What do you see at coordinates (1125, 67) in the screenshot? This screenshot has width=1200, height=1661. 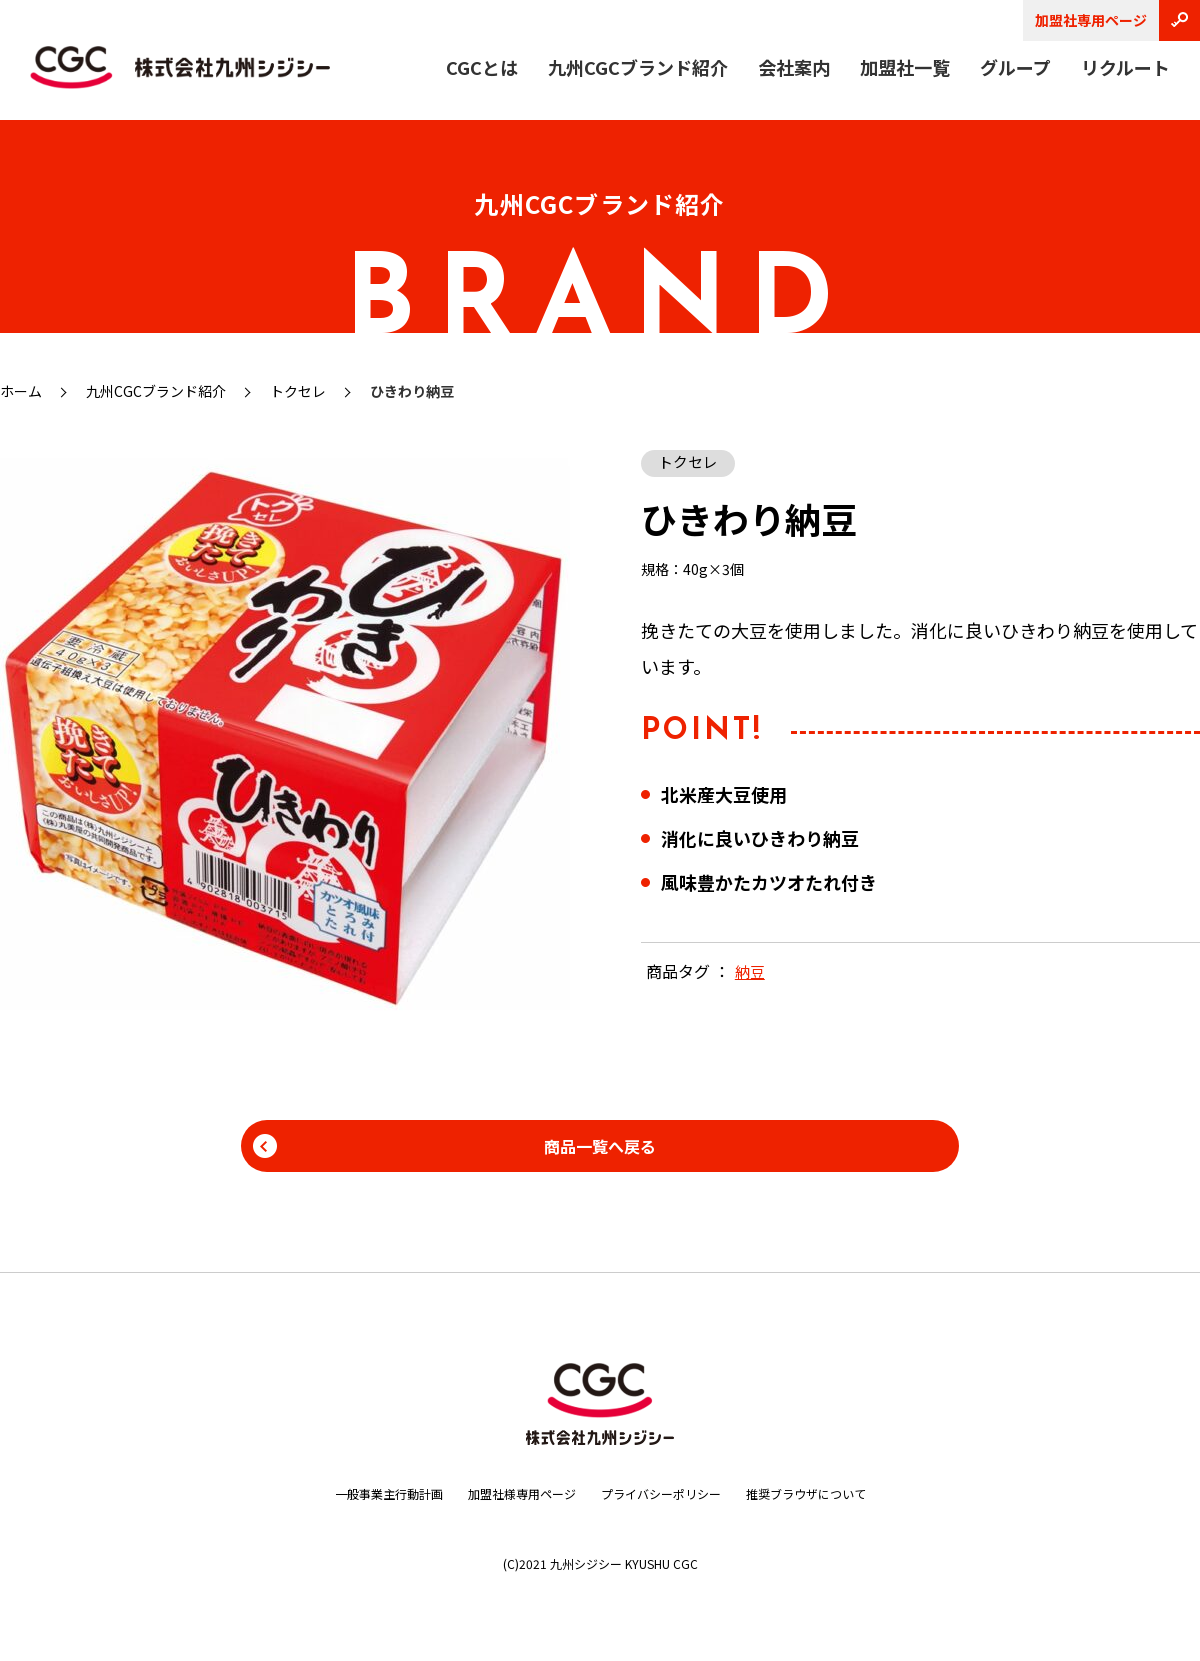 I see `リクルート` at bounding box center [1125, 67].